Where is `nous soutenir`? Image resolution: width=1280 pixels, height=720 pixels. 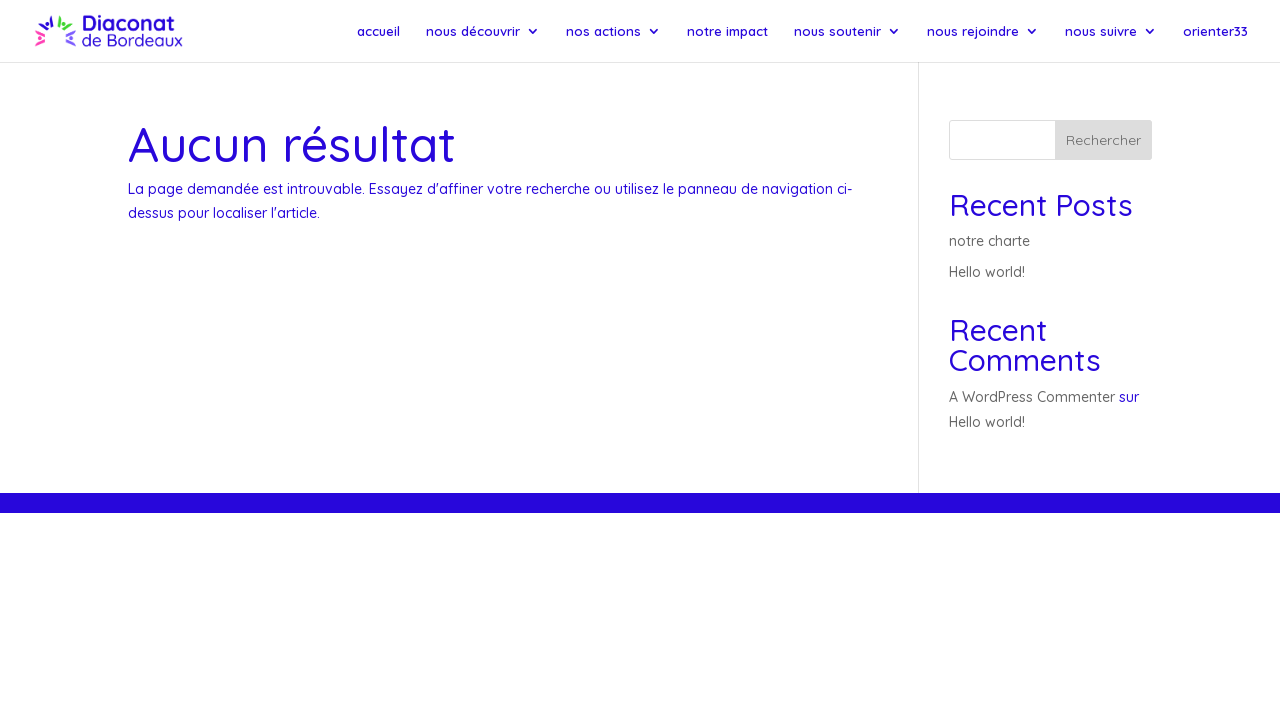 nous soutenir is located at coordinates (837, 31).